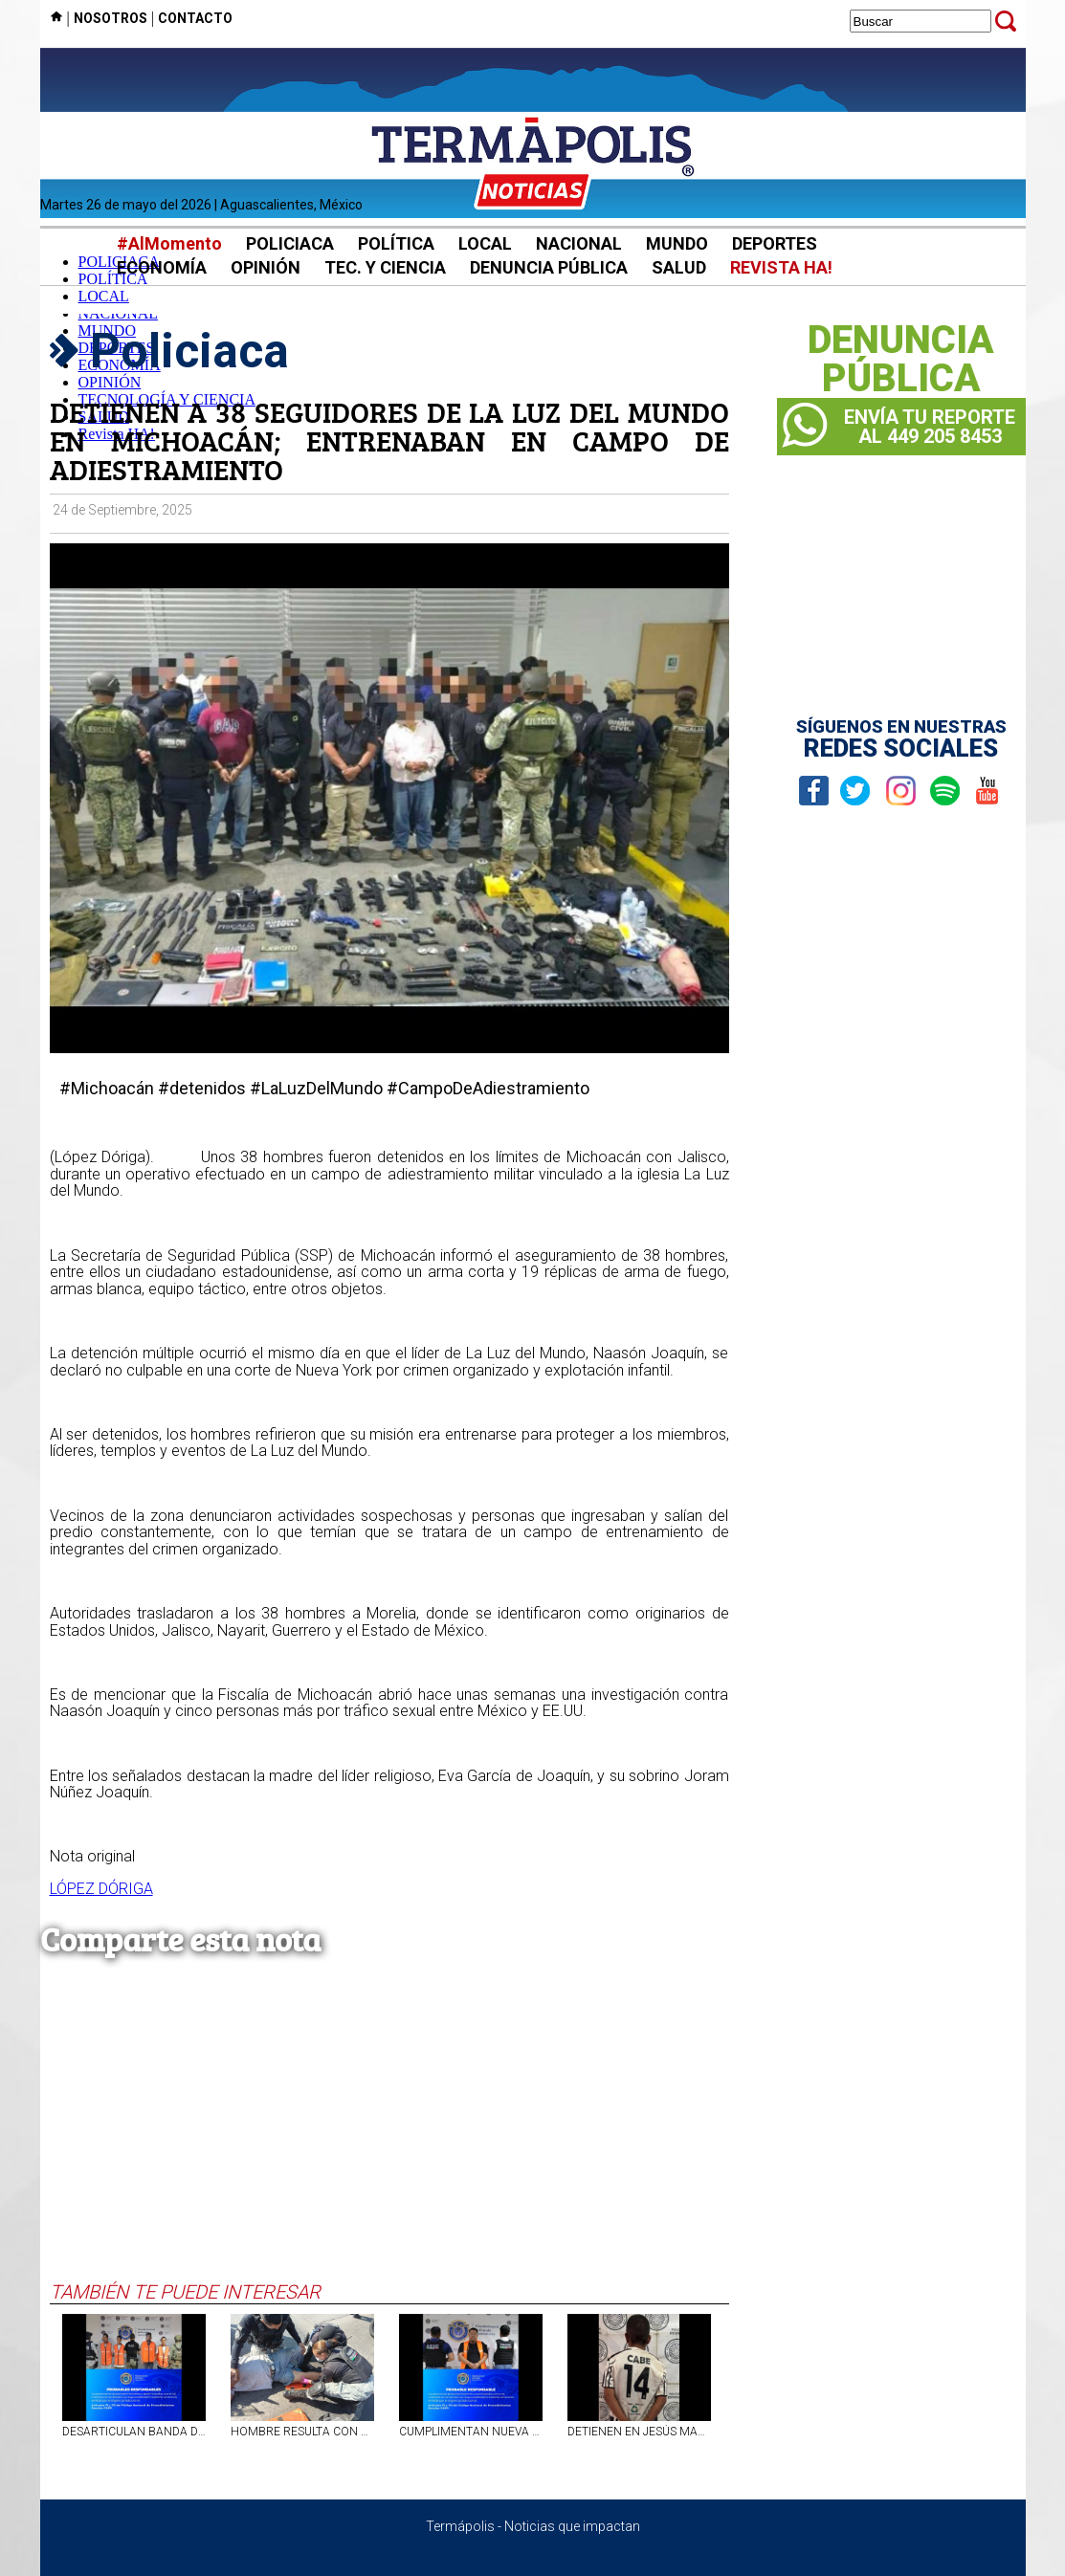  I want to click on ECONOMÍA, so click(162, 267).